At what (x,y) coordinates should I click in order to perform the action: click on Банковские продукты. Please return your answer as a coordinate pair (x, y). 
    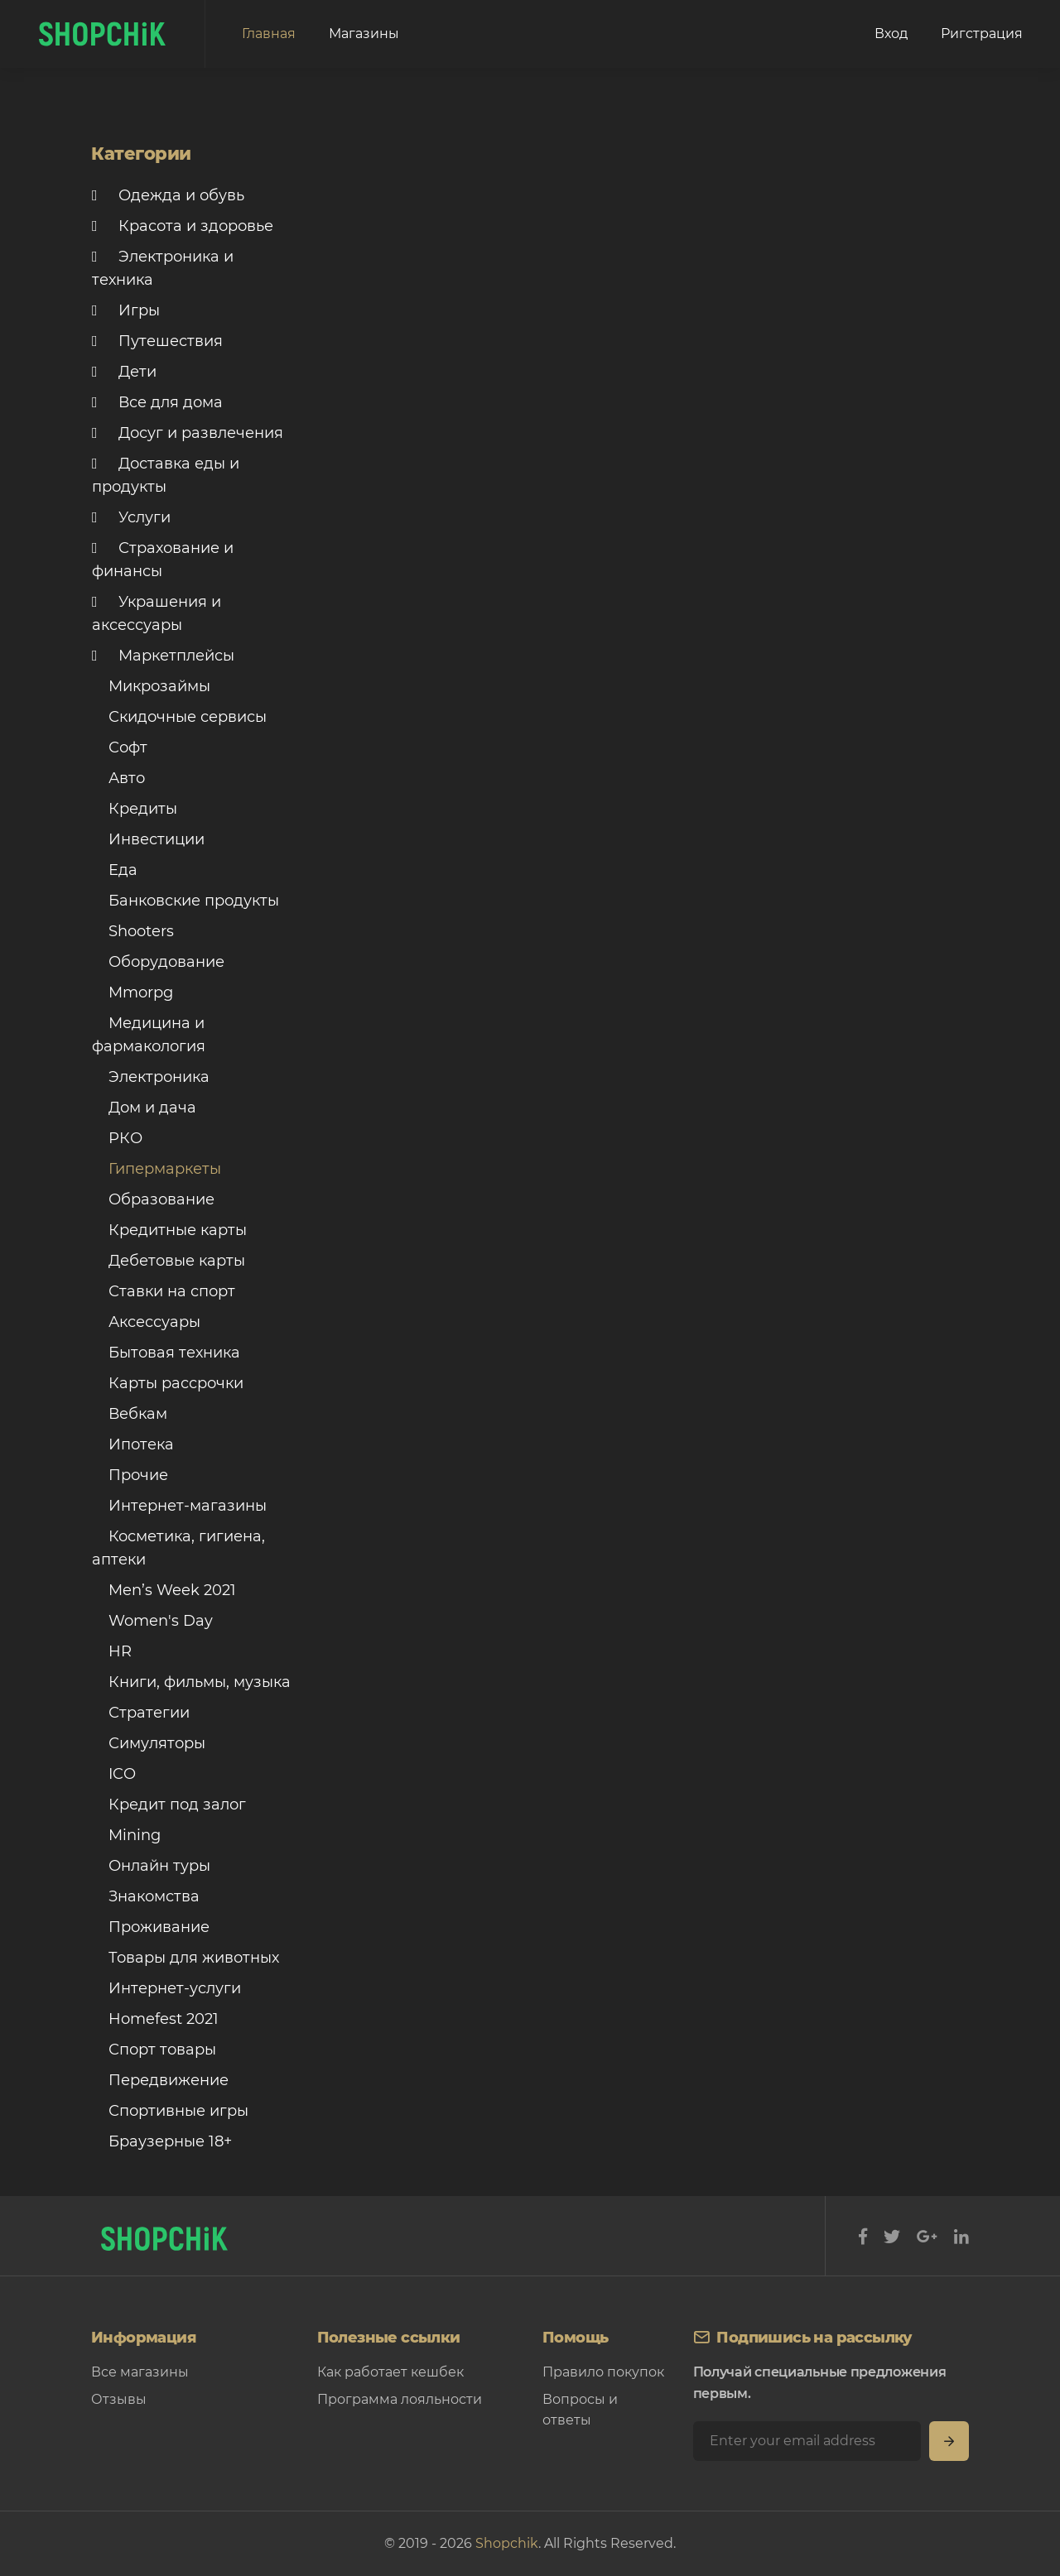
    Looking at the image, I should click on (185, 901).